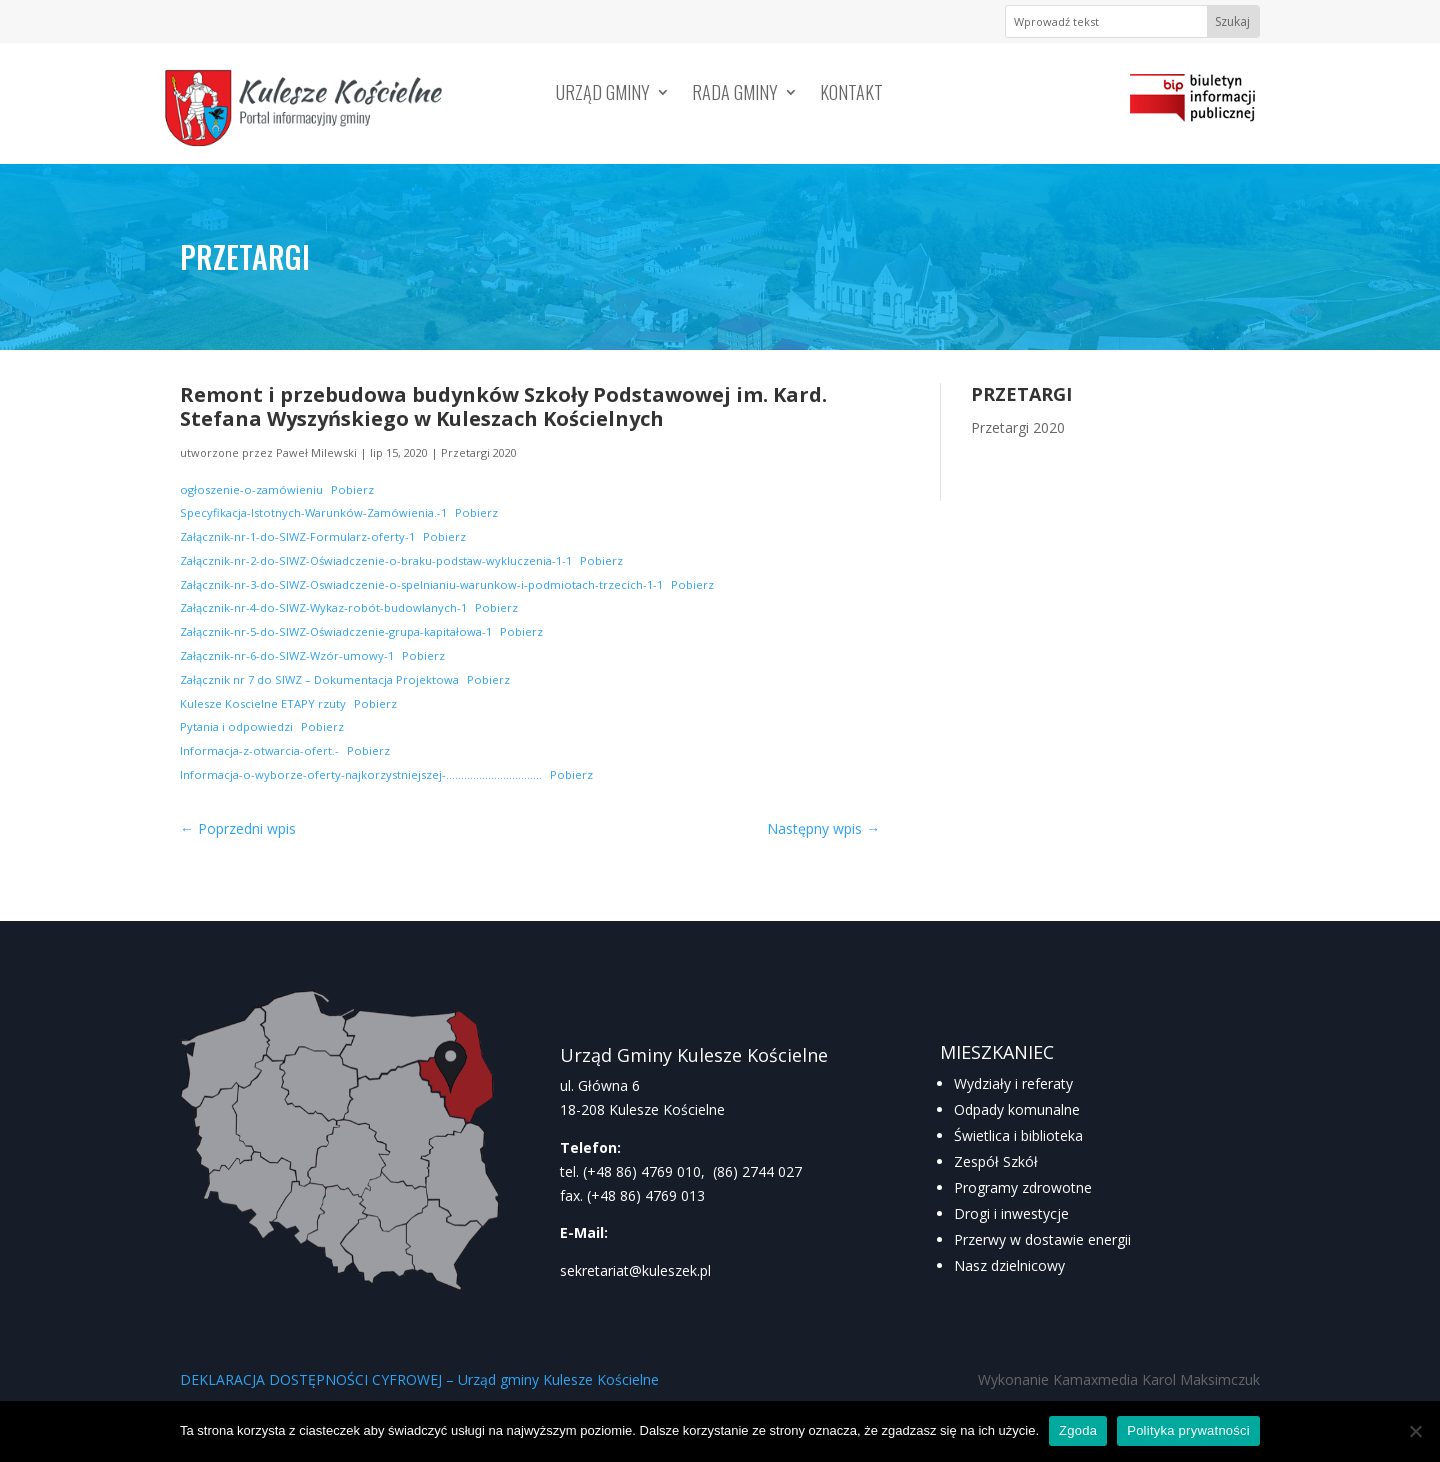 This screenshot has width=1440, height=1462. What do you see at coordinates (603, 95) in the screenshot?
I see `Urząd Gminy` at bounding box center [603, 95].